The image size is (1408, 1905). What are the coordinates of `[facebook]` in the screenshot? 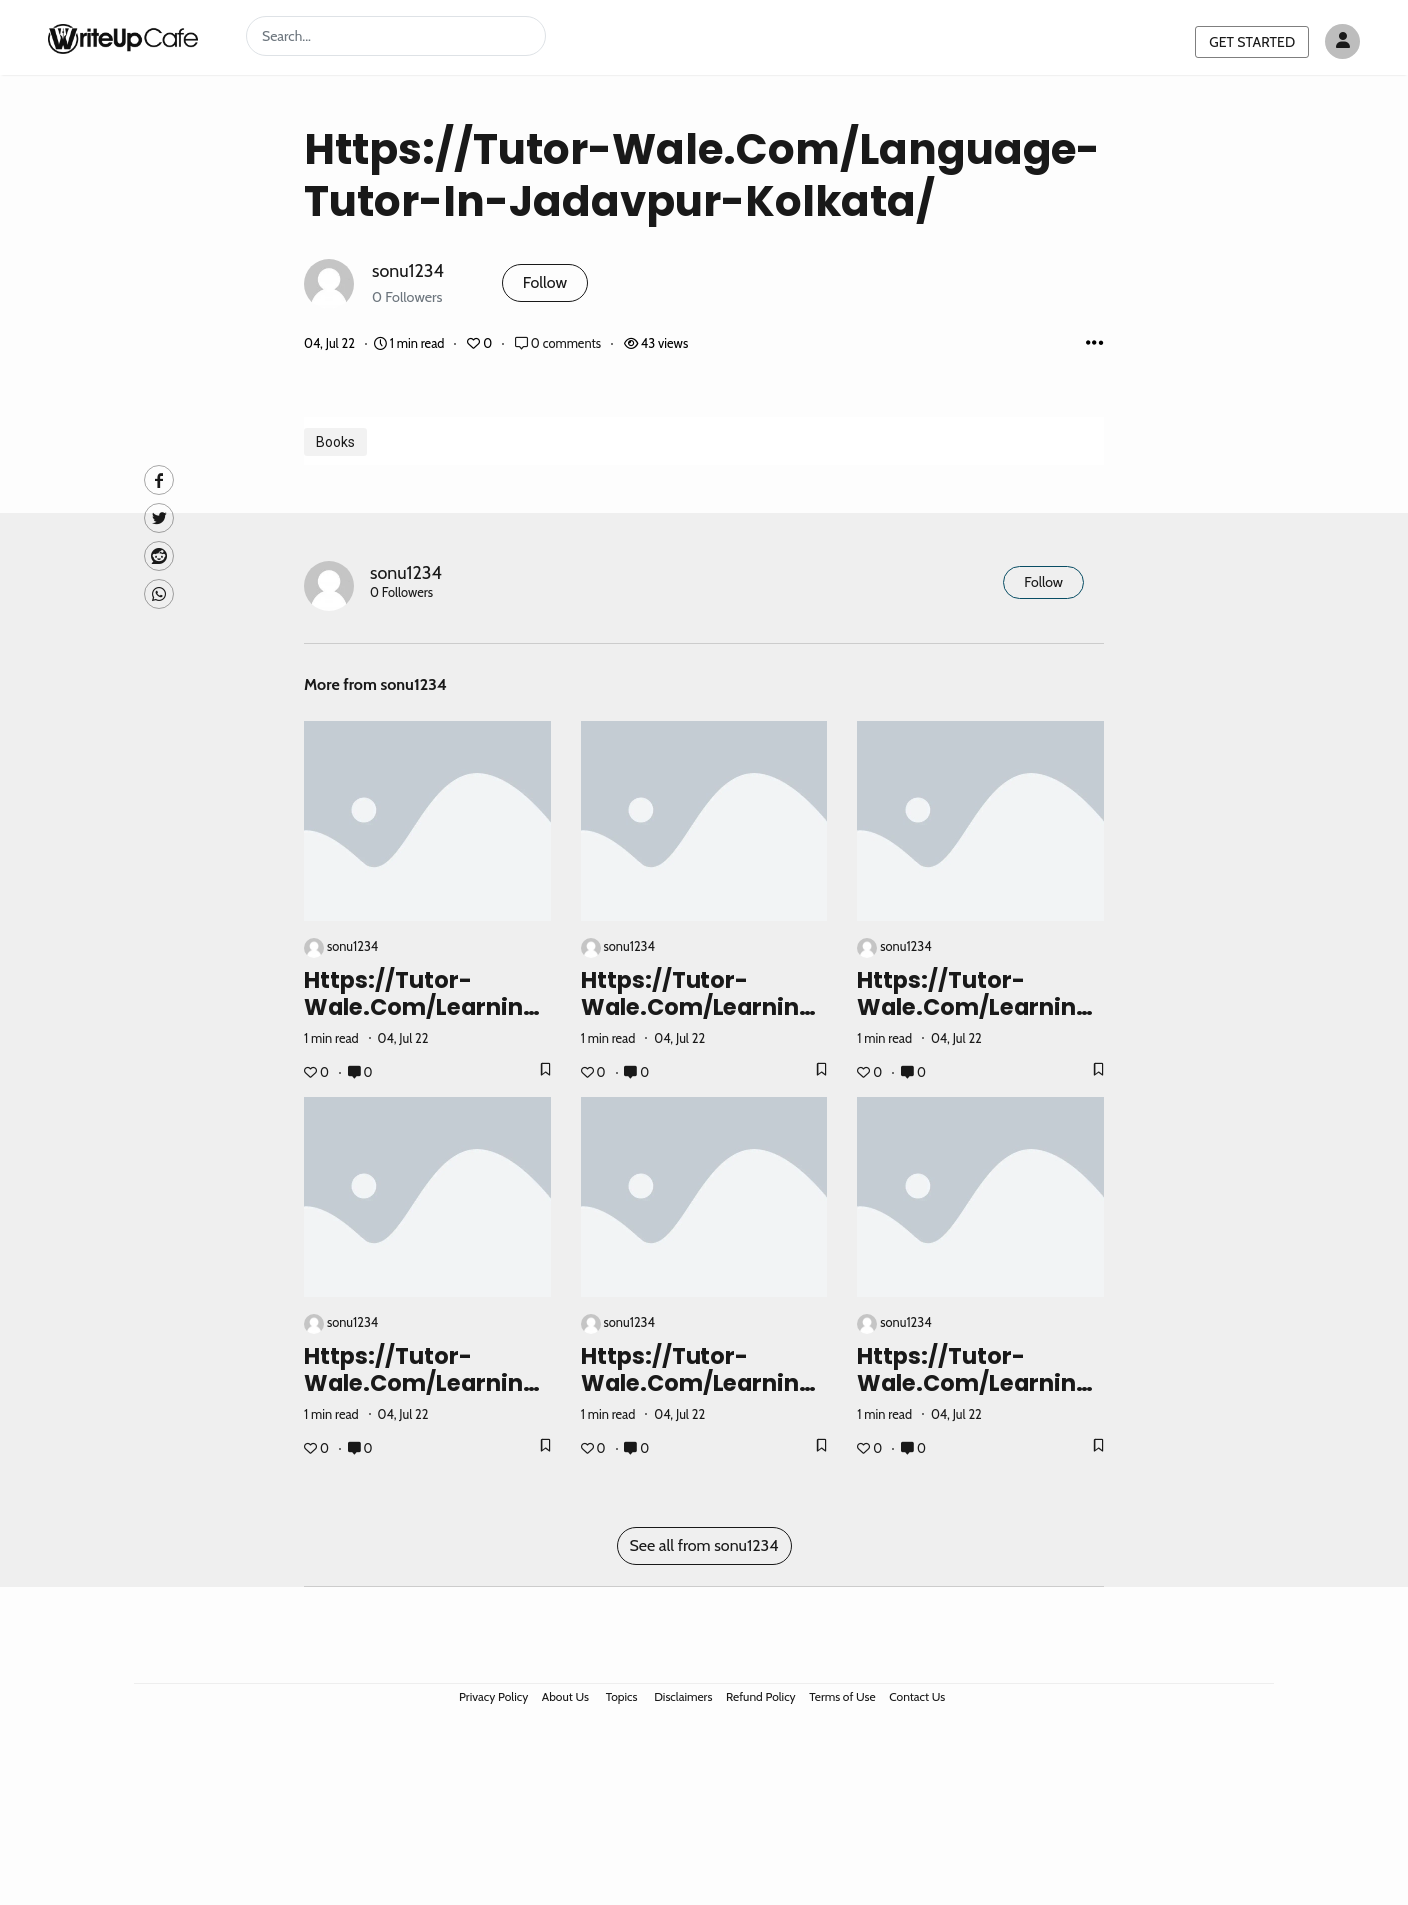 It's located at (159, 480).